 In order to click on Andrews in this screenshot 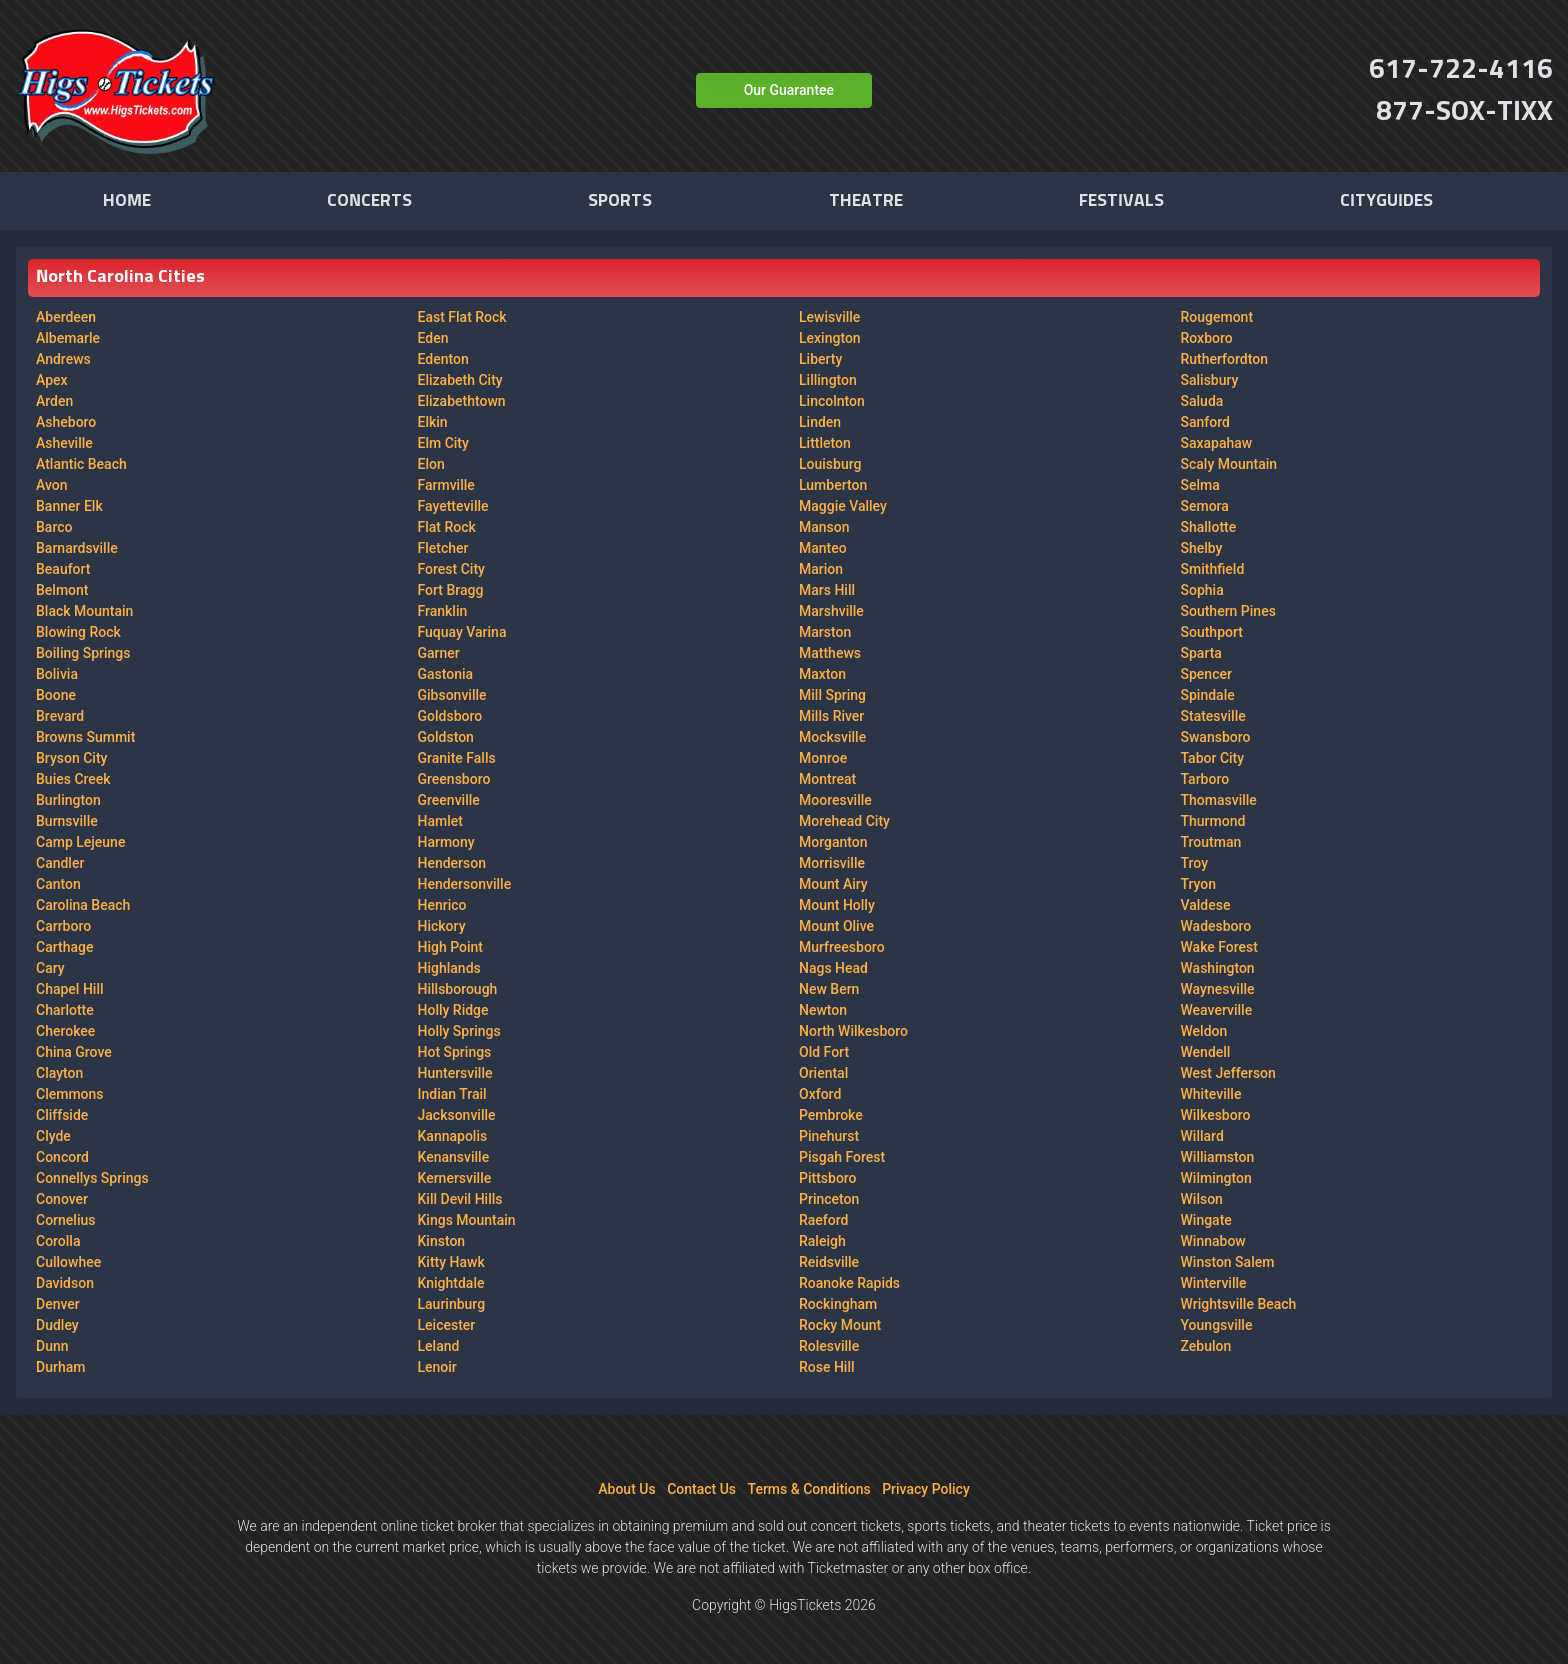, I will do `click(63, 359)`.